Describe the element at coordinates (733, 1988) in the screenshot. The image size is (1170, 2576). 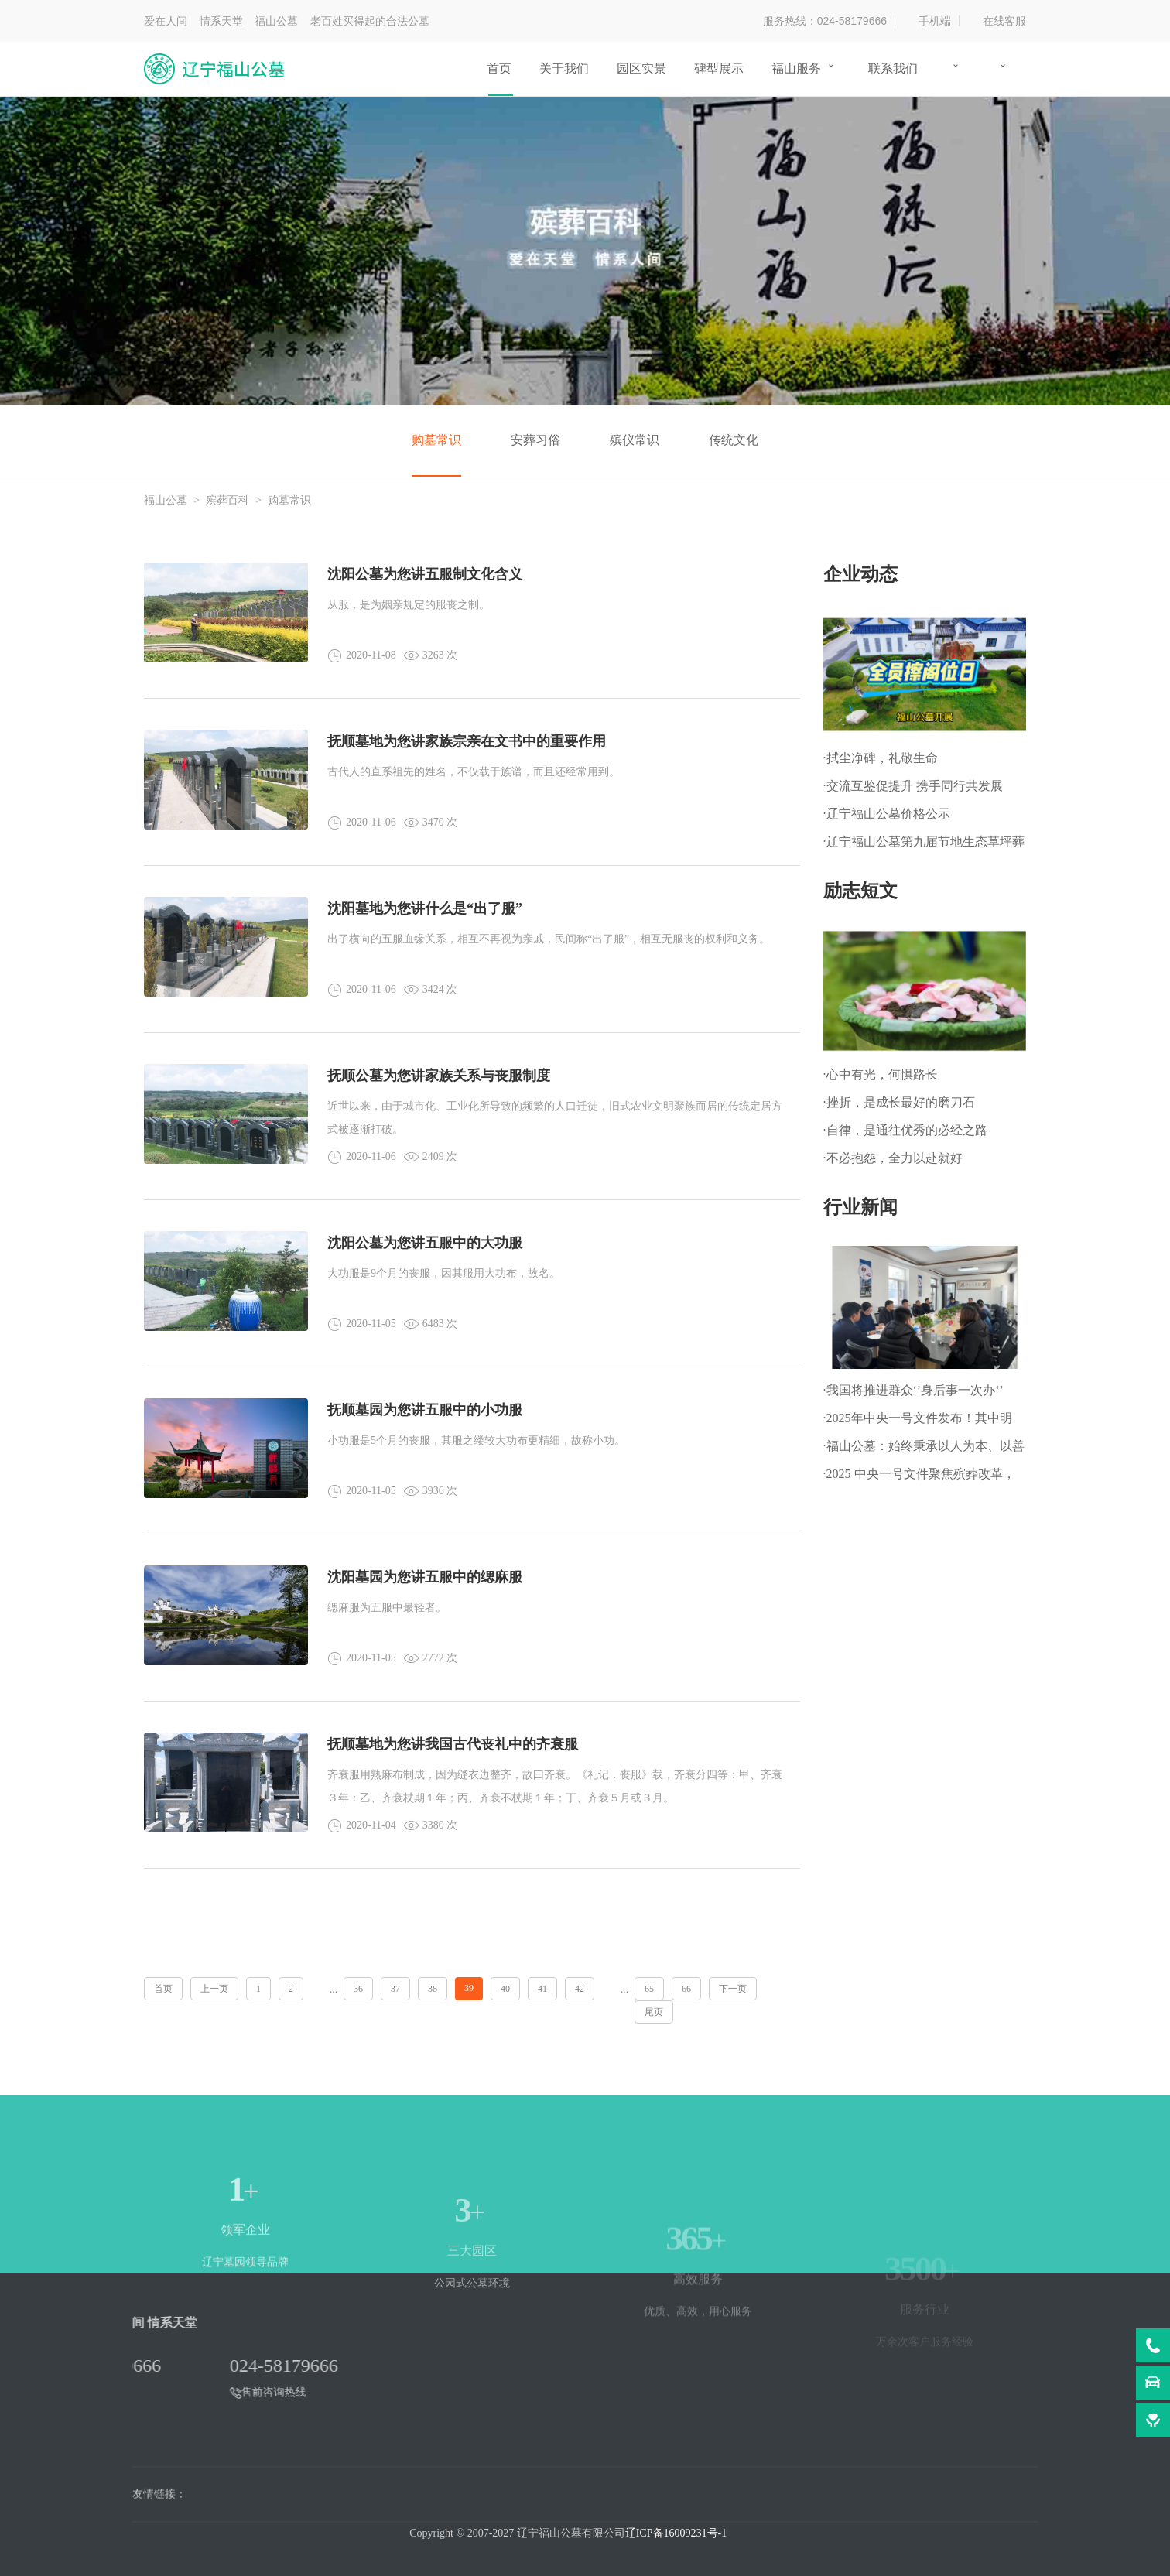
I see `下一页` at that location.